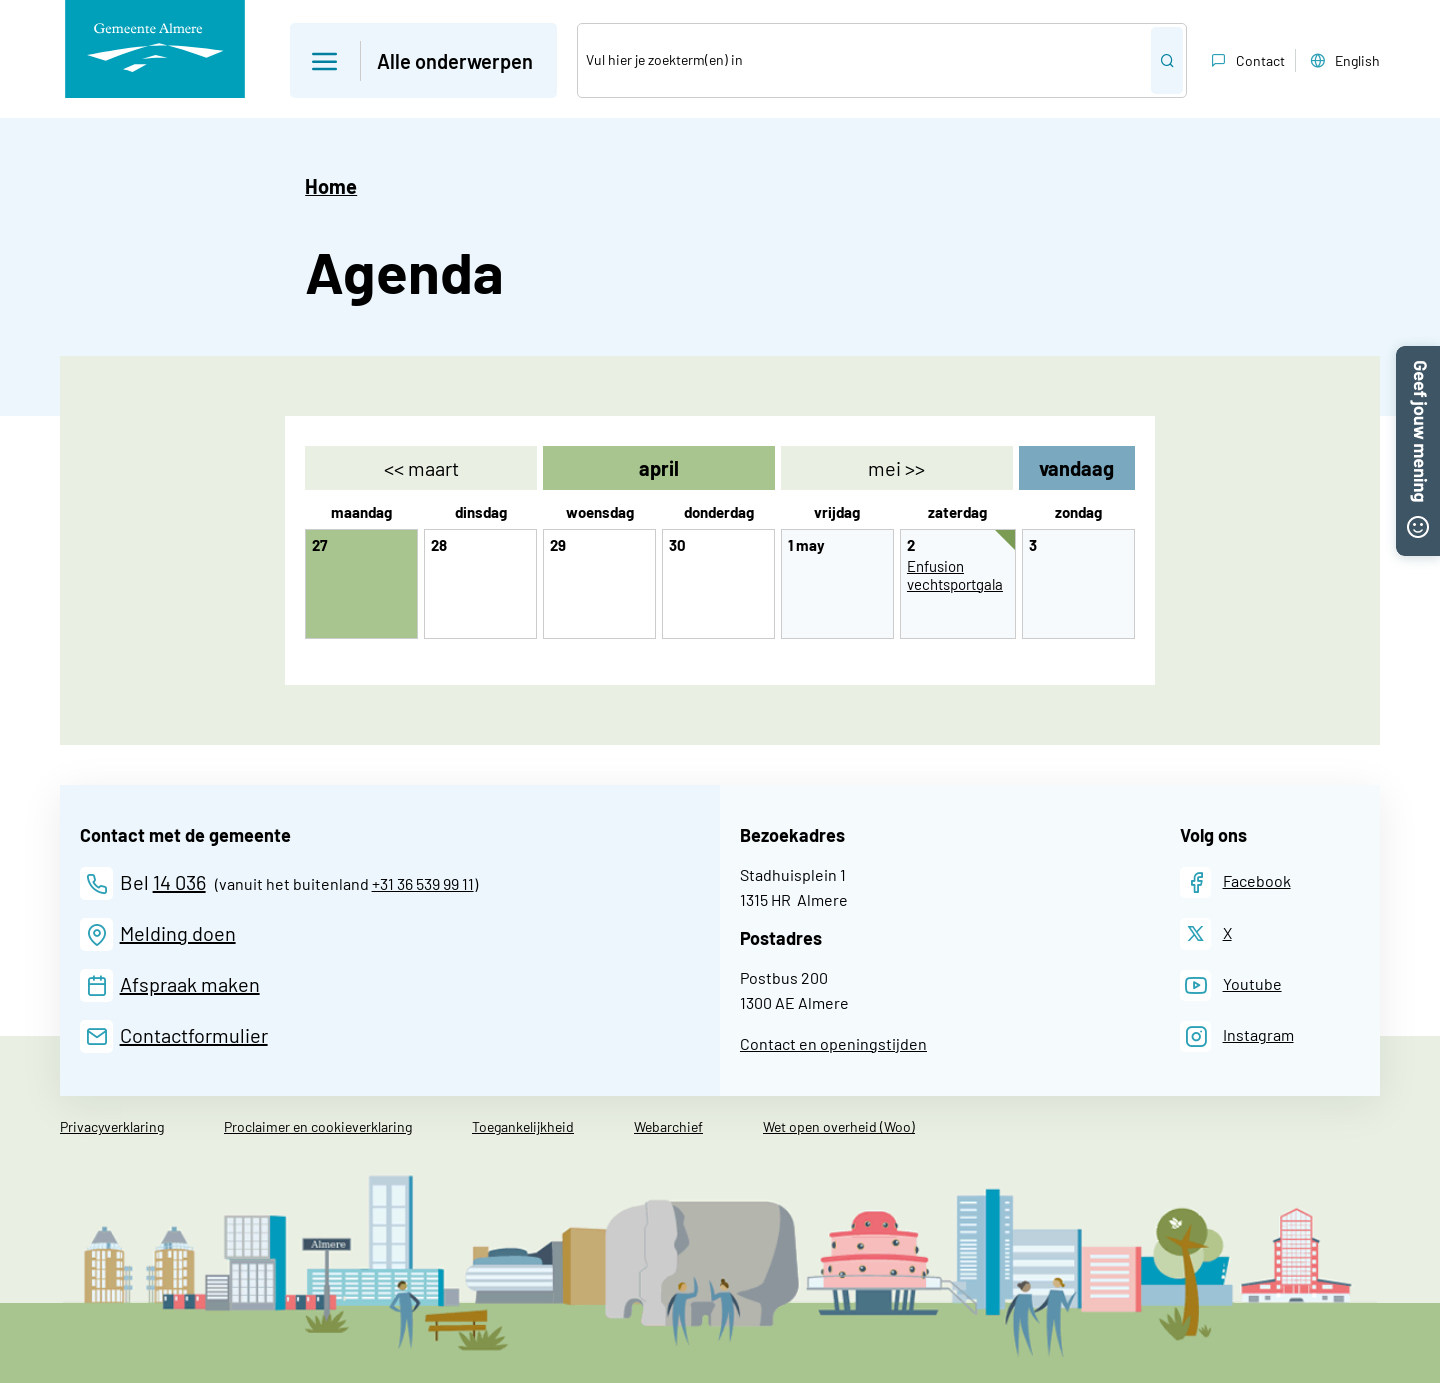 Image resolution: width=1440 pixels, height=1383 pixels. I want to click on +31 36 539 99 11, so click(423, 883).